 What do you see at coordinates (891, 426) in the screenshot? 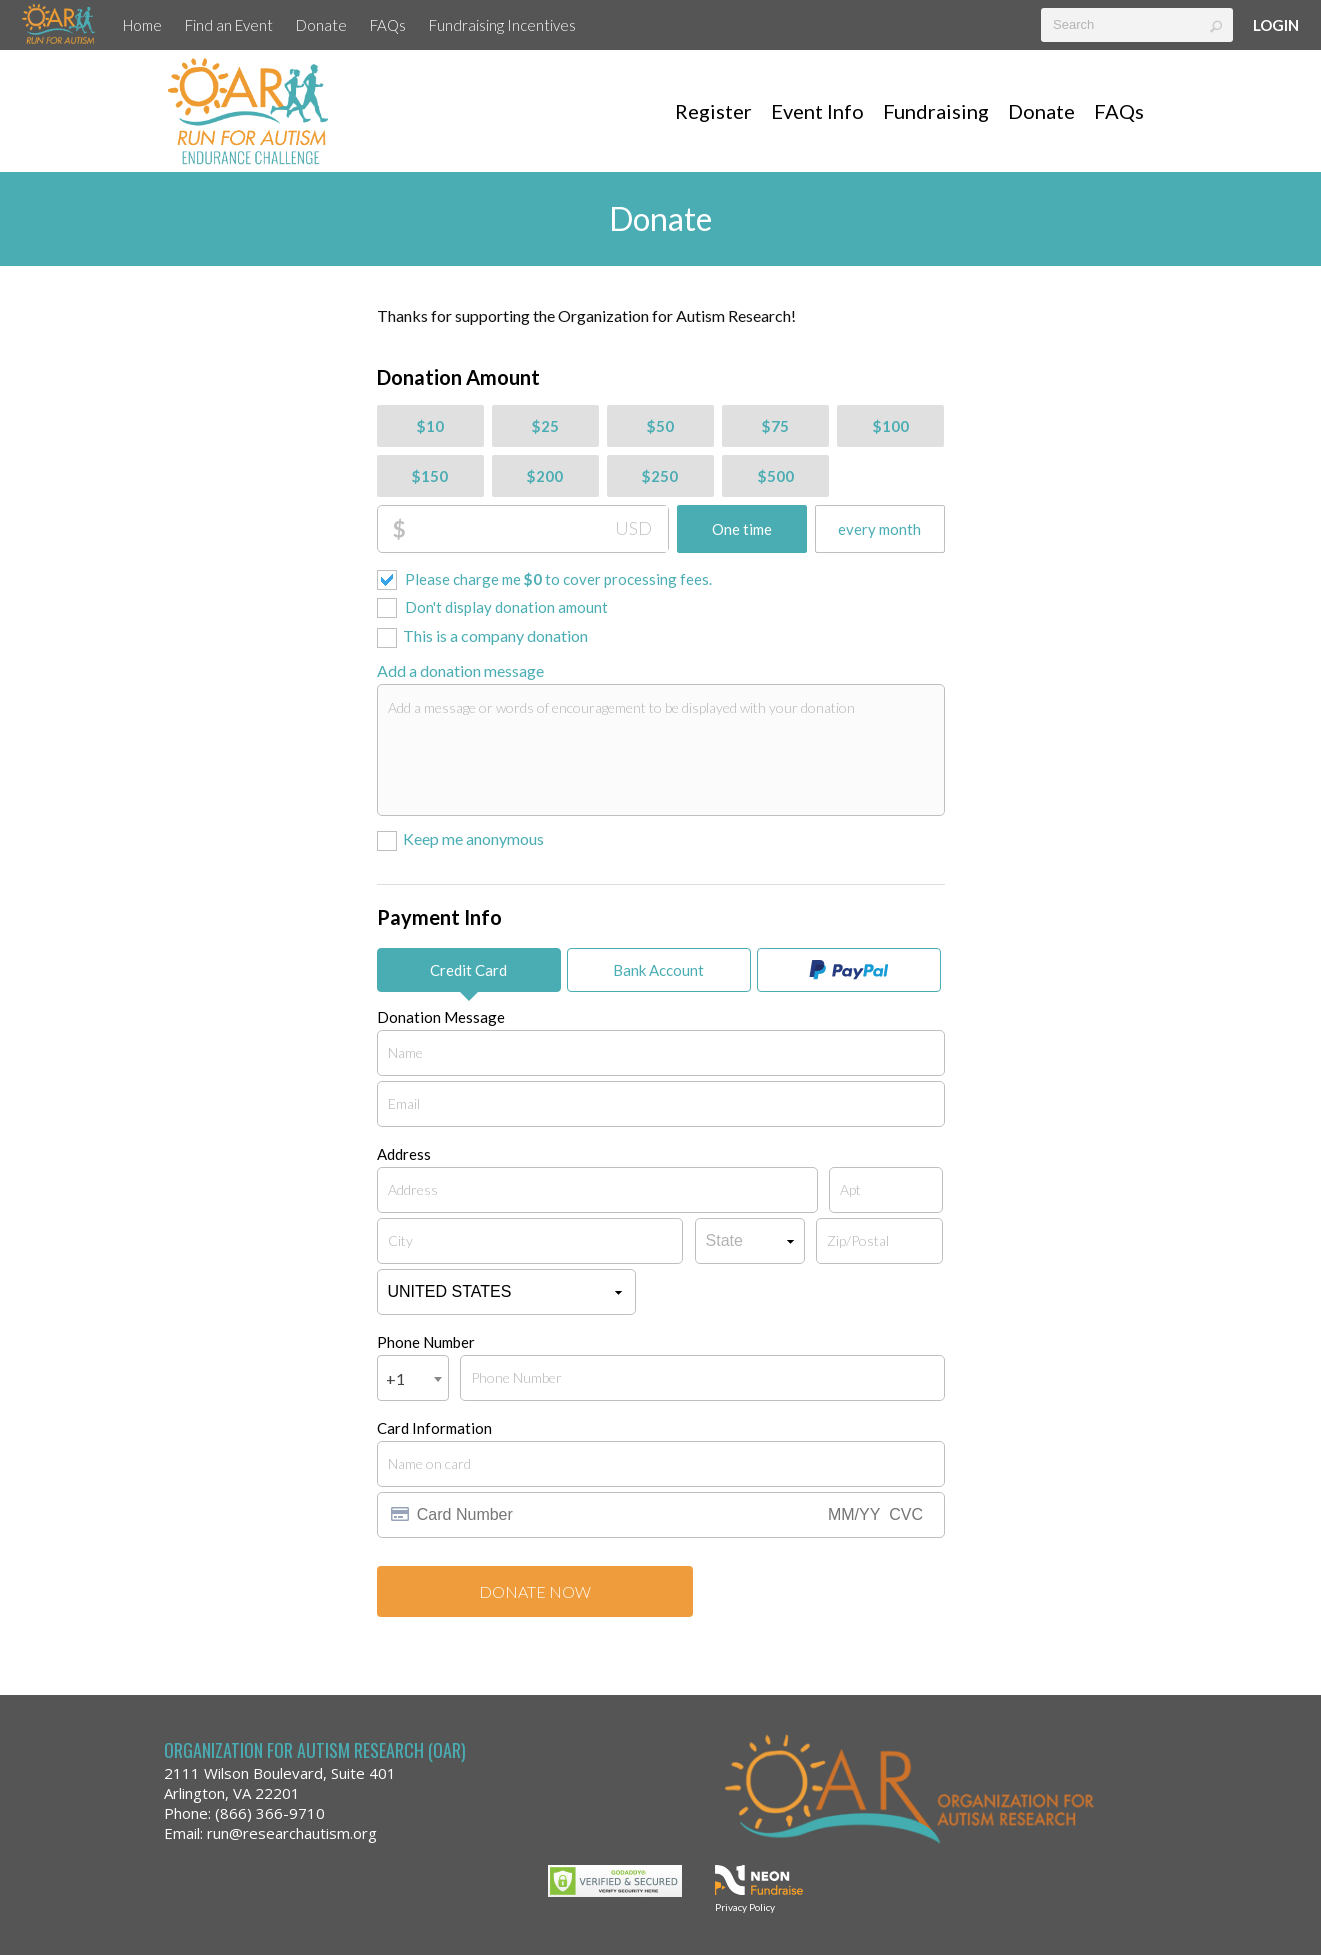
I see `$100` at bounding box center [891, 426].